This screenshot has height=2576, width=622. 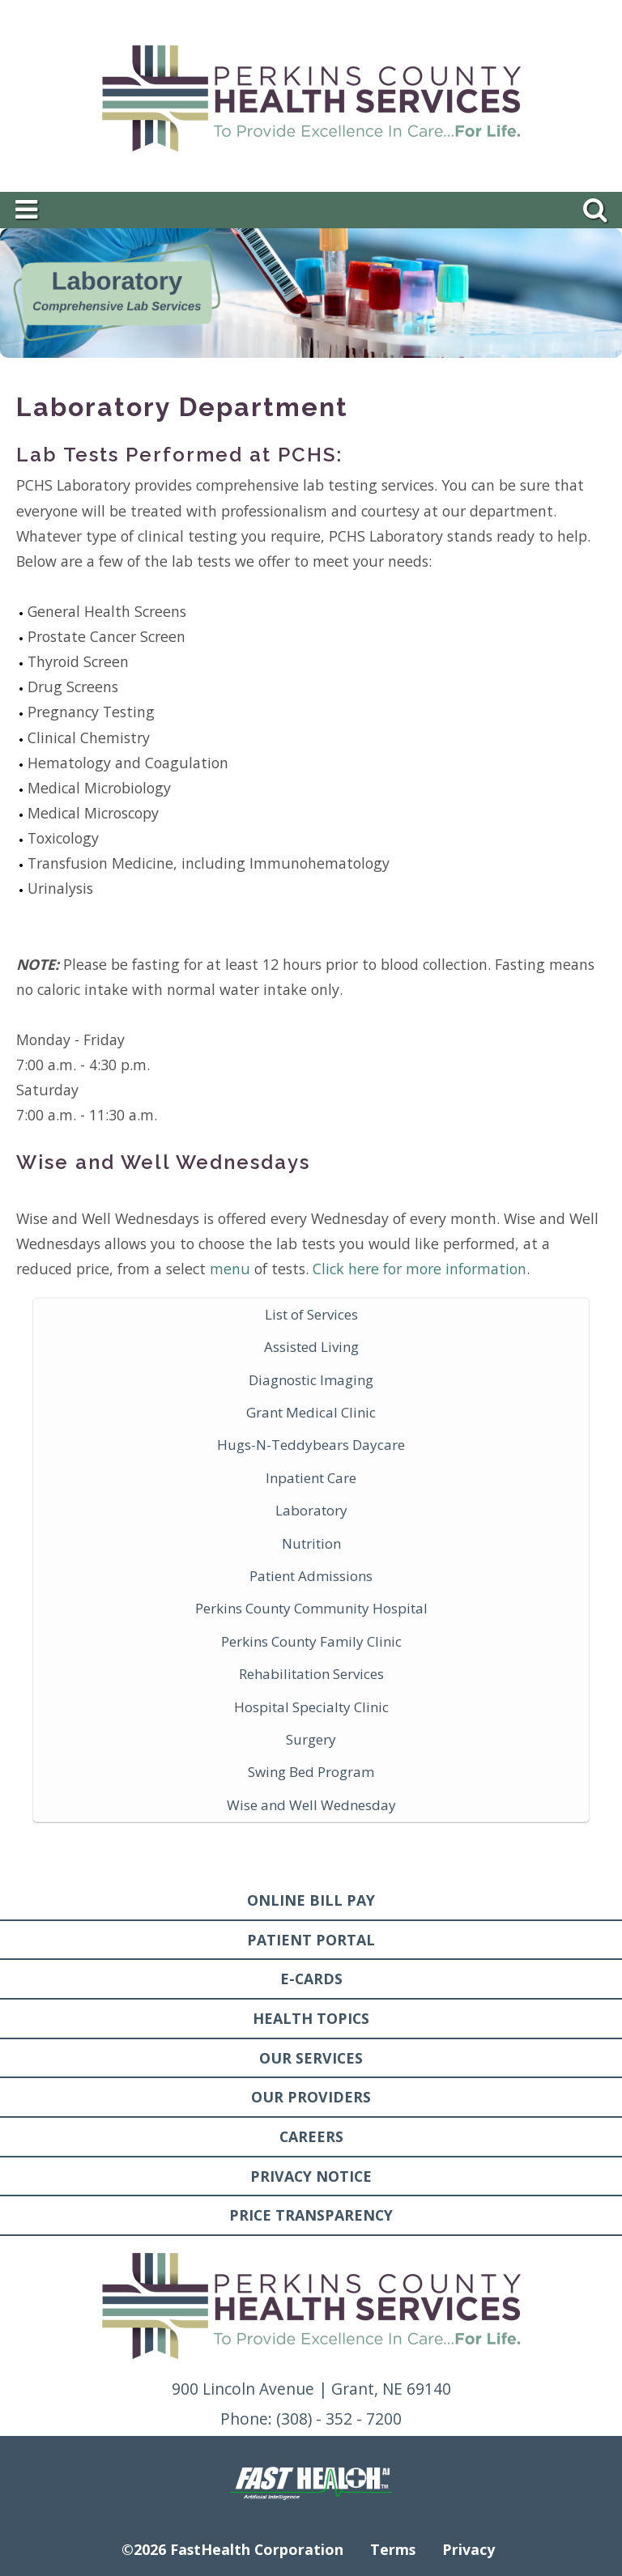 What do you see at coordinates (311, 1900) in the screenshot?
I see `Online Bill Pay` at bounding box center [311, 1900].